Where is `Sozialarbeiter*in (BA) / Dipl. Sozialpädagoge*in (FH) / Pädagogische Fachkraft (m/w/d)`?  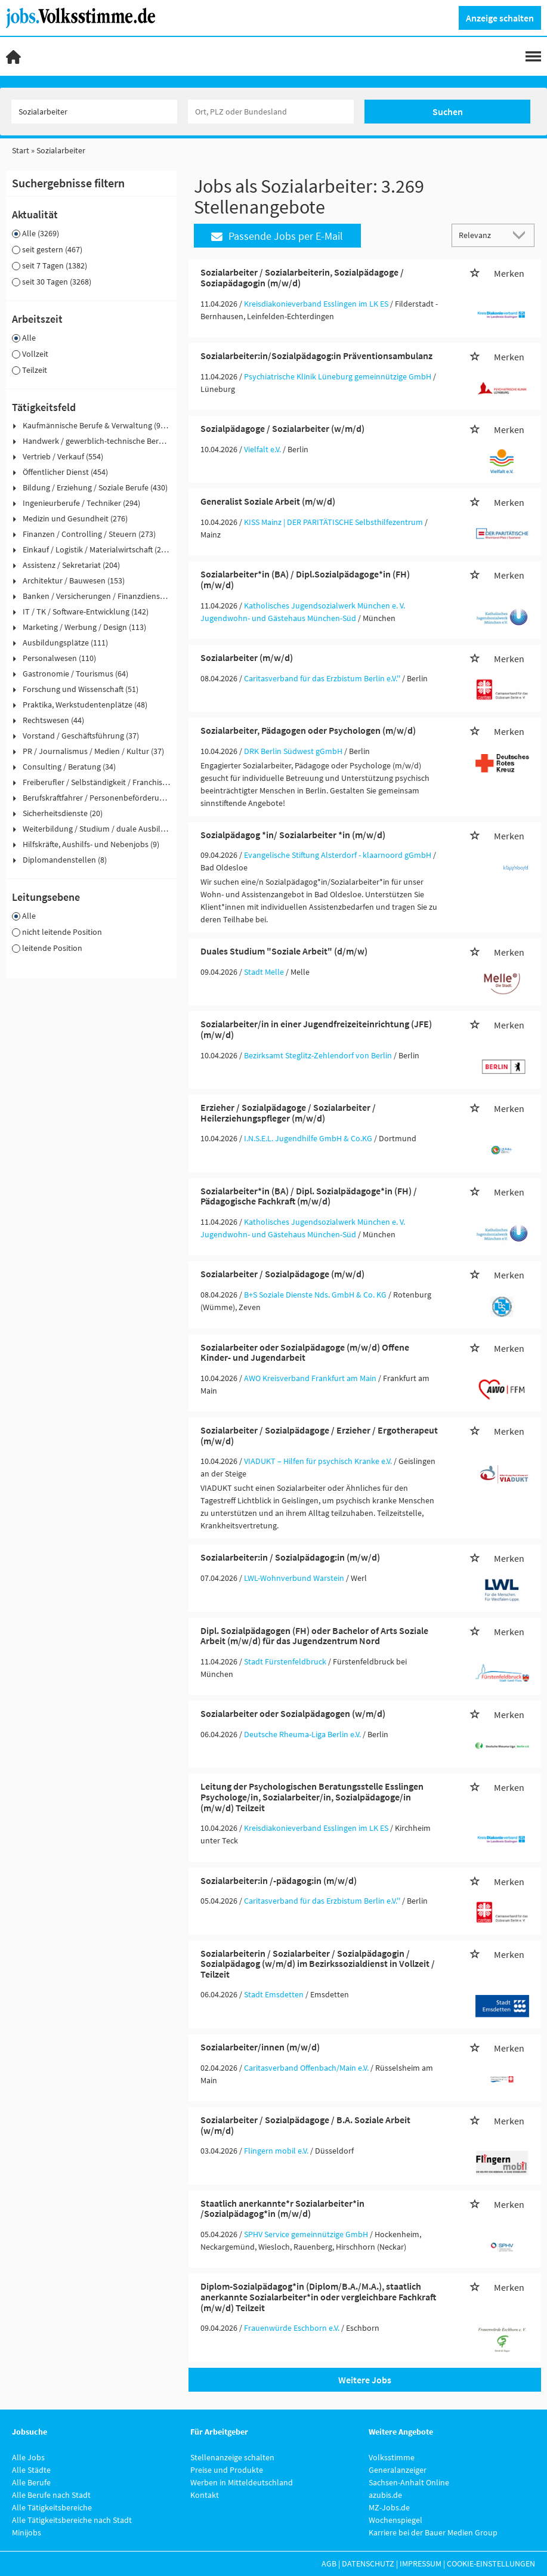
Sozialarbeiter*in (BA) / Dipl. Sozialpädagoge*in (FH) / Pädagogische Fachkraft (m/w/d) is located at coordinates (308, 1196).